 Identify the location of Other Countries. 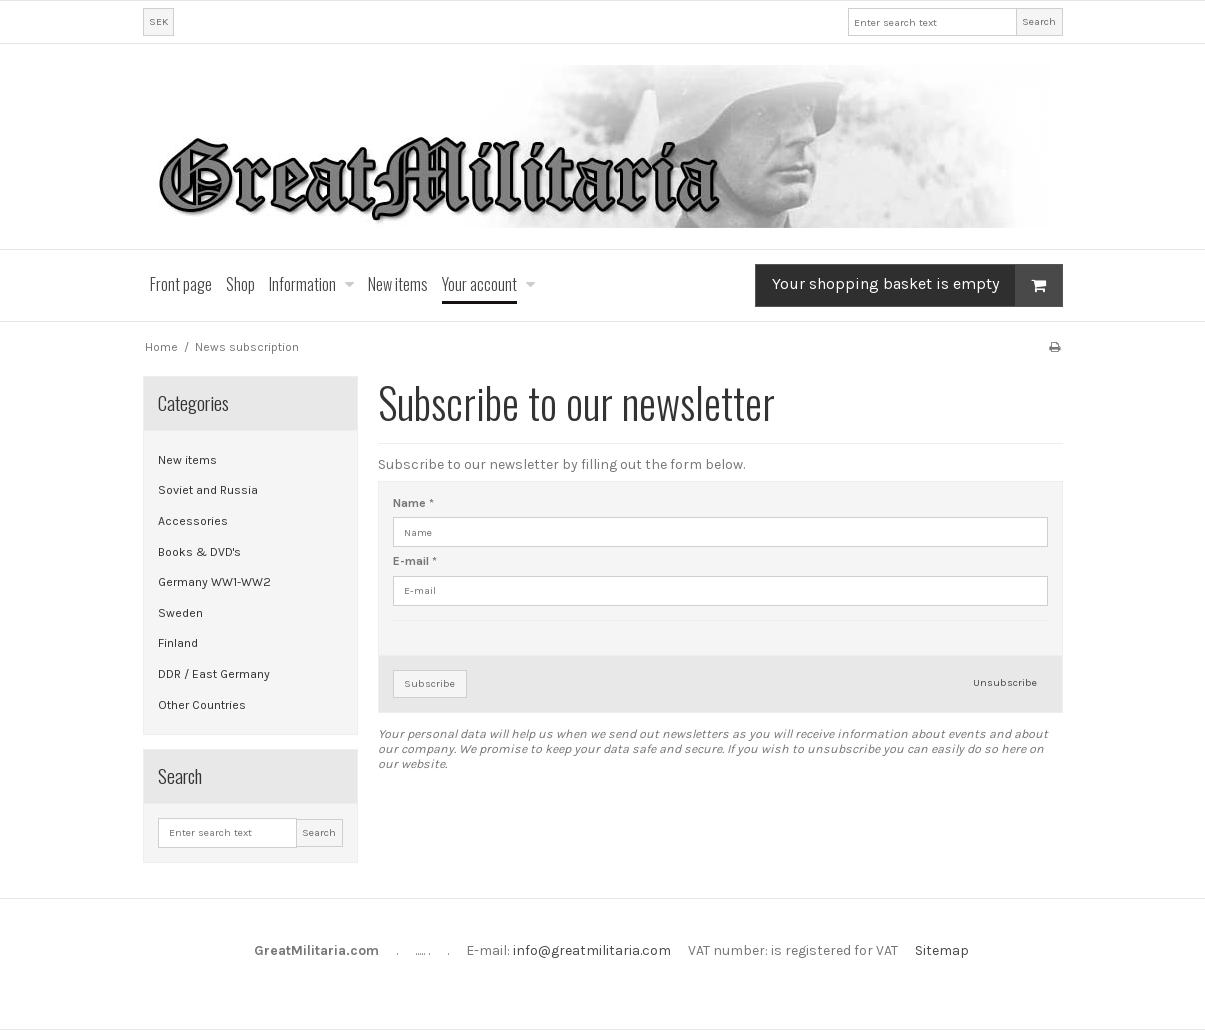
(202, 705).